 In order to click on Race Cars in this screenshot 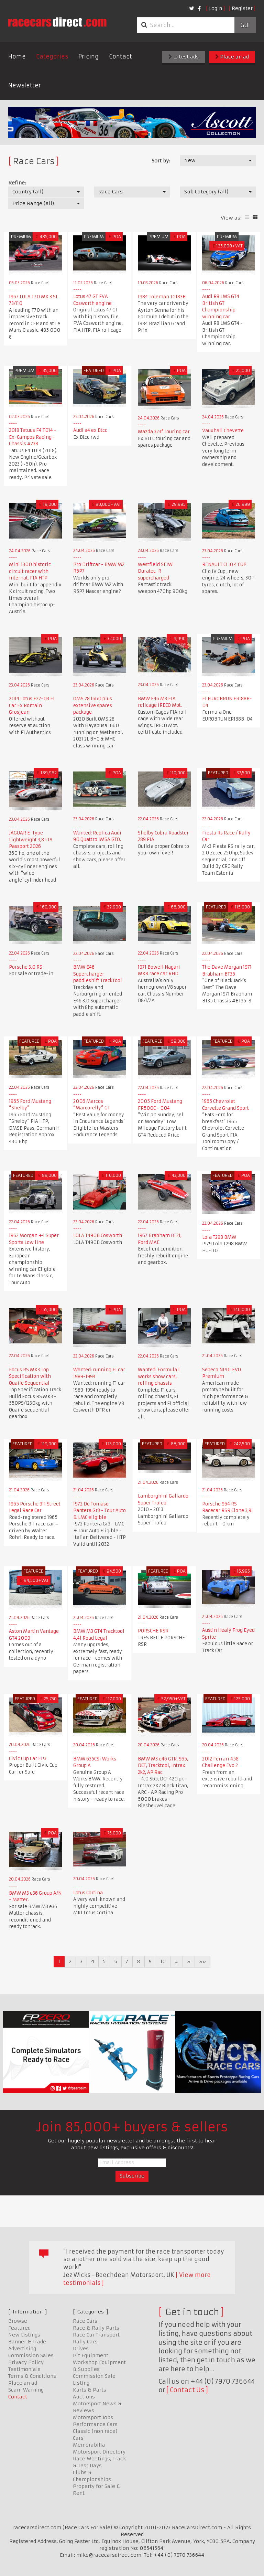, I will do `click(85, 2321)`.